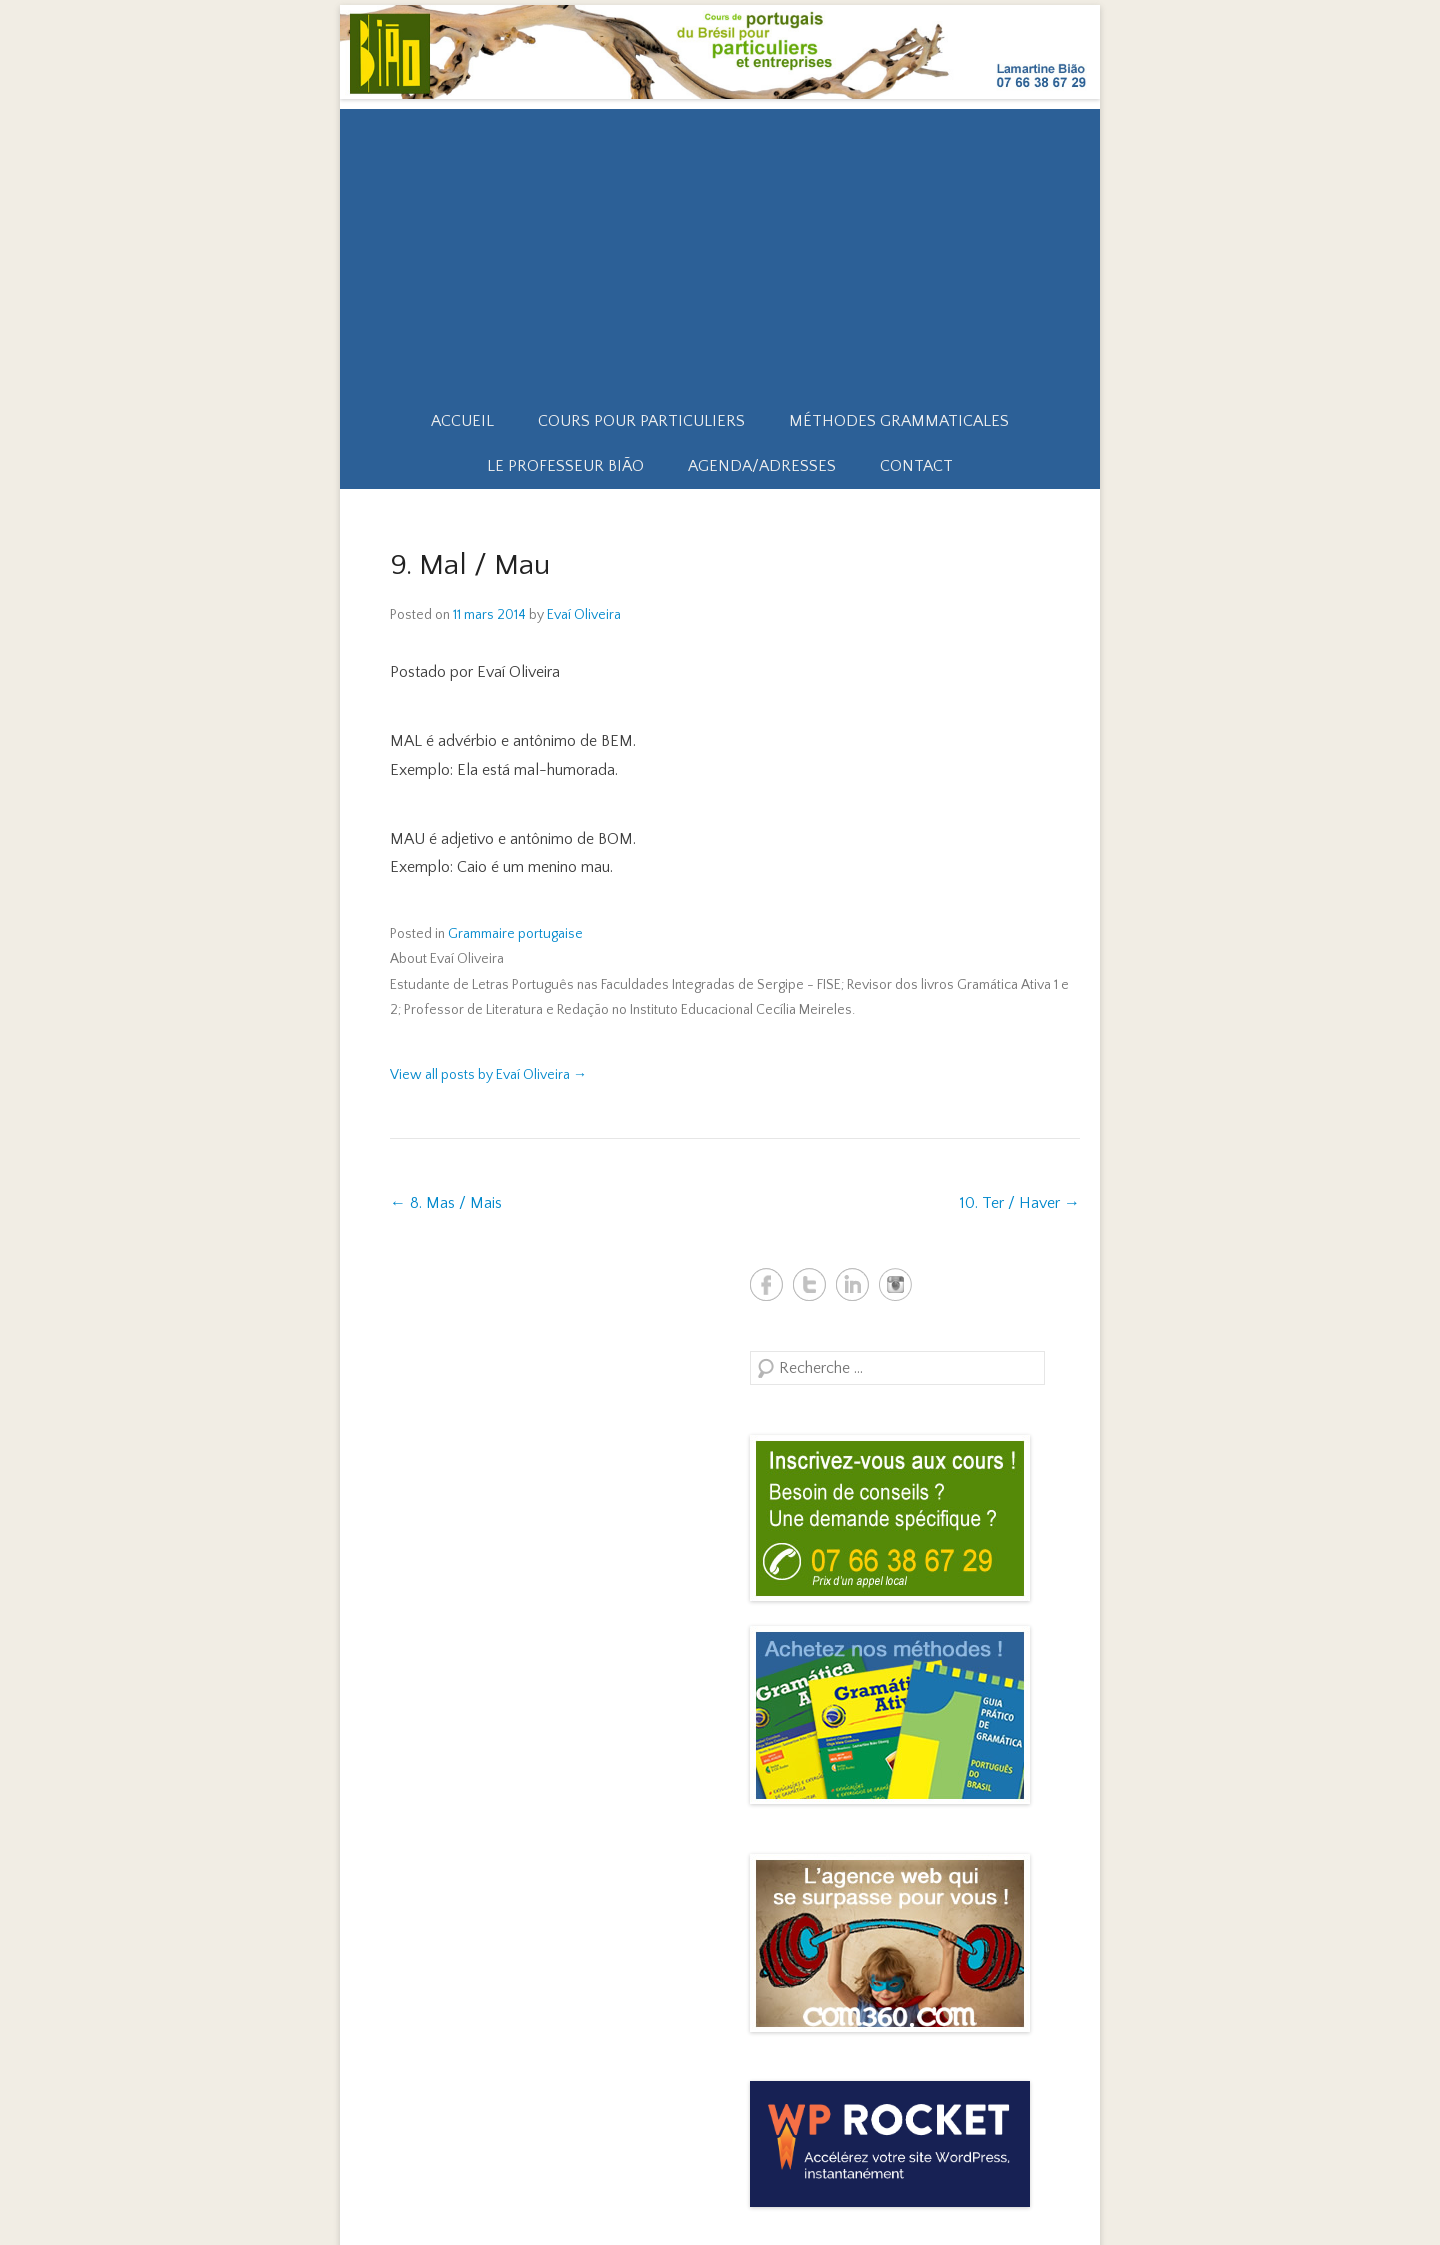 The height and width of the screenshot is (2245, 1440). What do you see at coordinates (515, 934) in the screenshot?
I see `Grammaire portugaise` at bounding box center [515, 934].